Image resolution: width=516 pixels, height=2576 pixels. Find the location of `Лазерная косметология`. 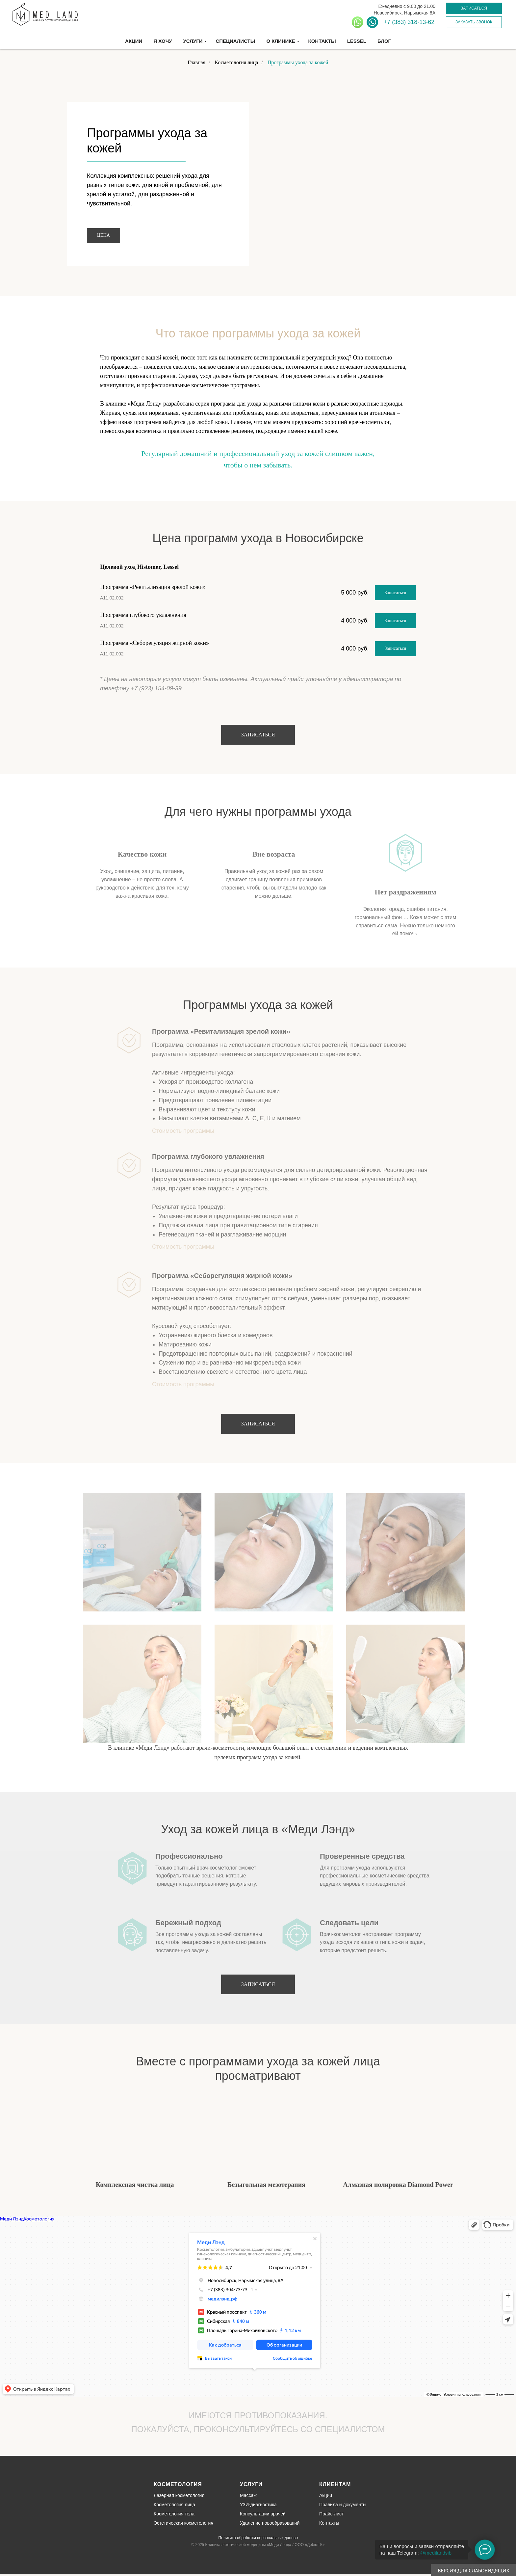

Лазерная косметология is located at coordinates (179, 2495).